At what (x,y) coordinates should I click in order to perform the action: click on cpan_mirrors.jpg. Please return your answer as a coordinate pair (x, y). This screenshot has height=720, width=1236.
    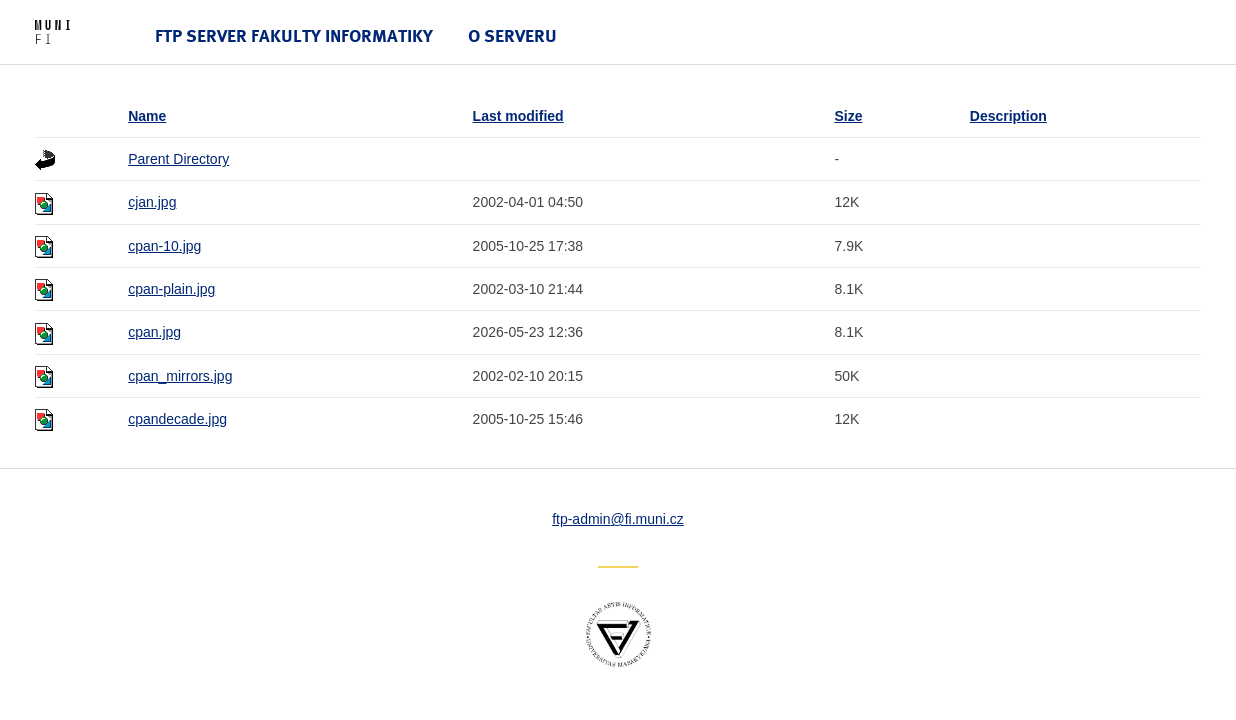
    Looking at the image, I should click on (180, 376).